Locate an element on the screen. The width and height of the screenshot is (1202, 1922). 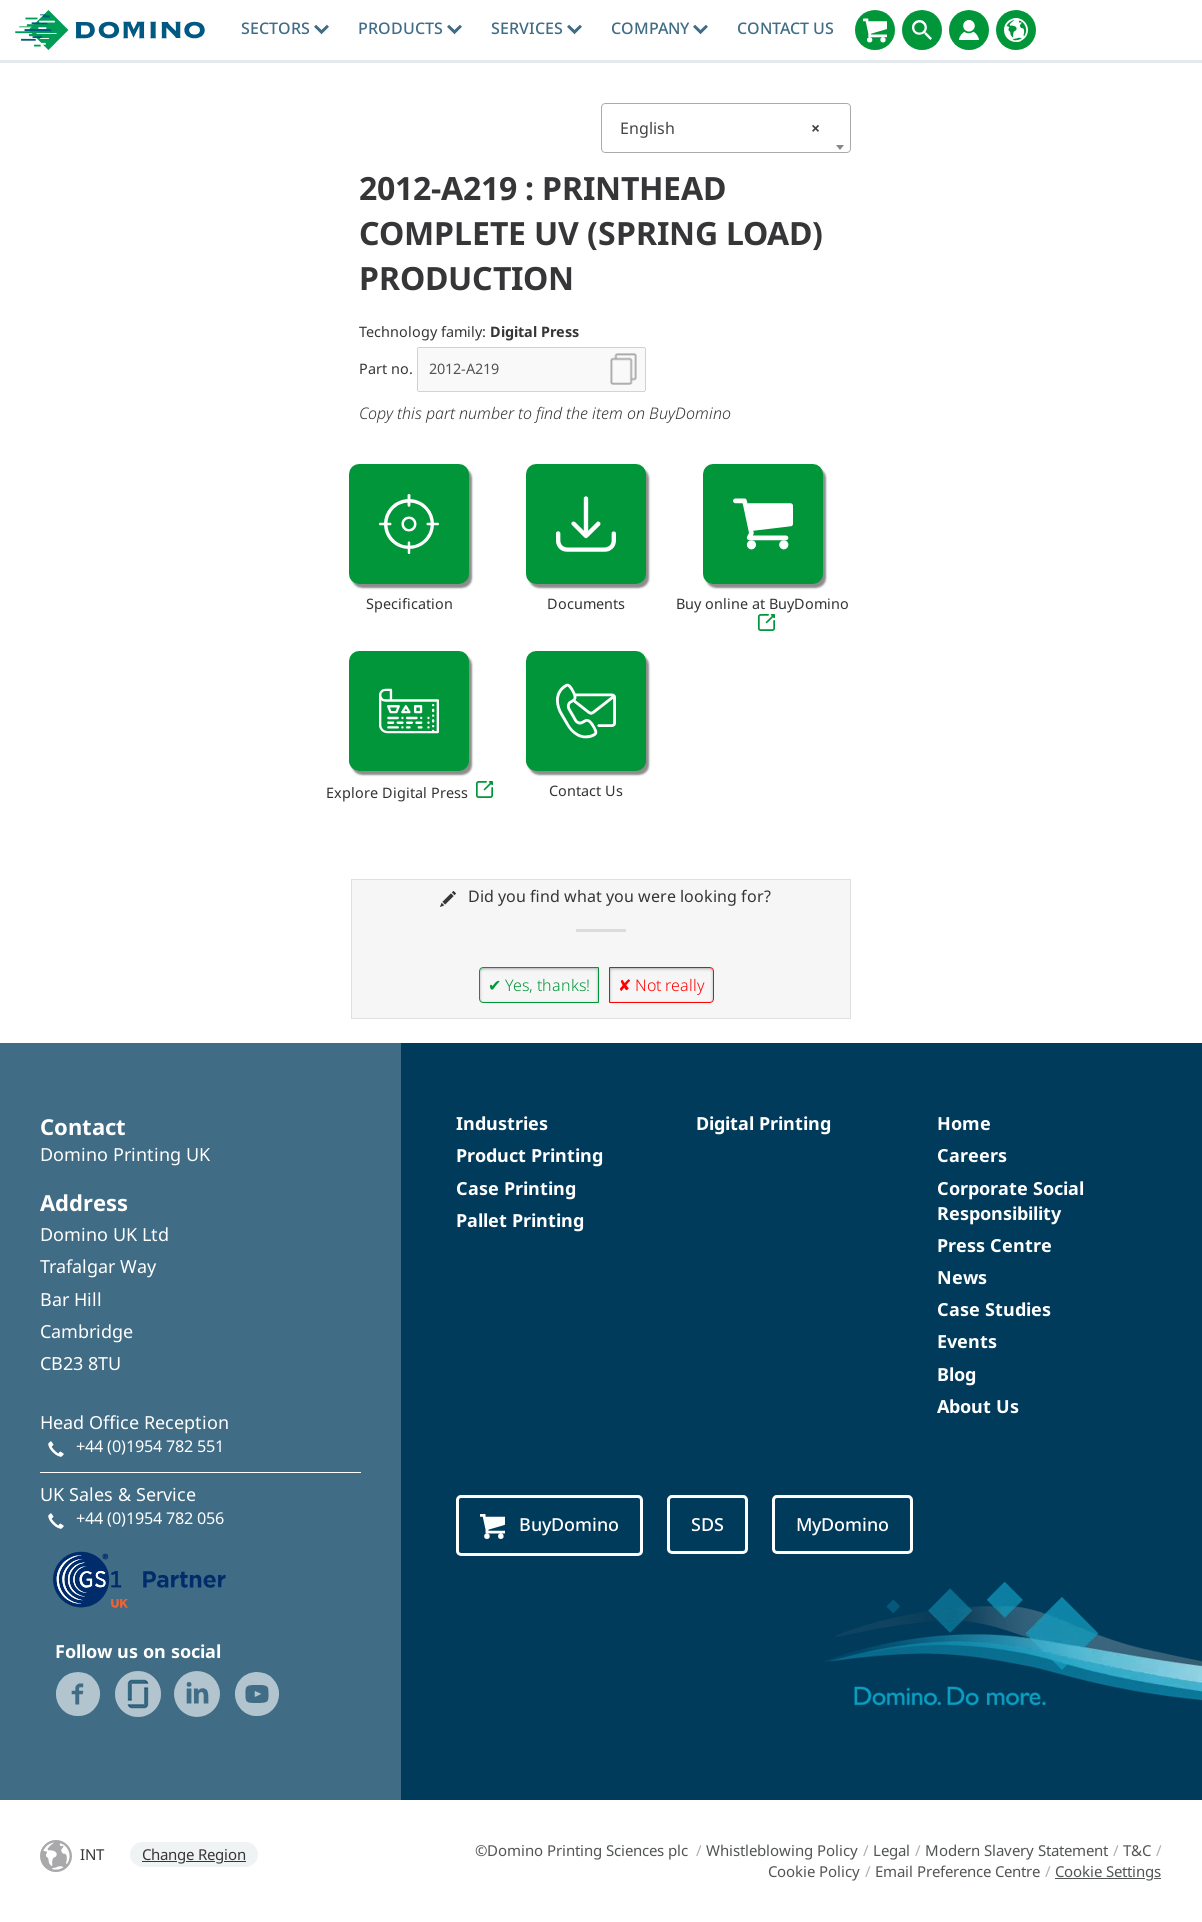
Email Preference Centre is located at coordinates (957, 1871).